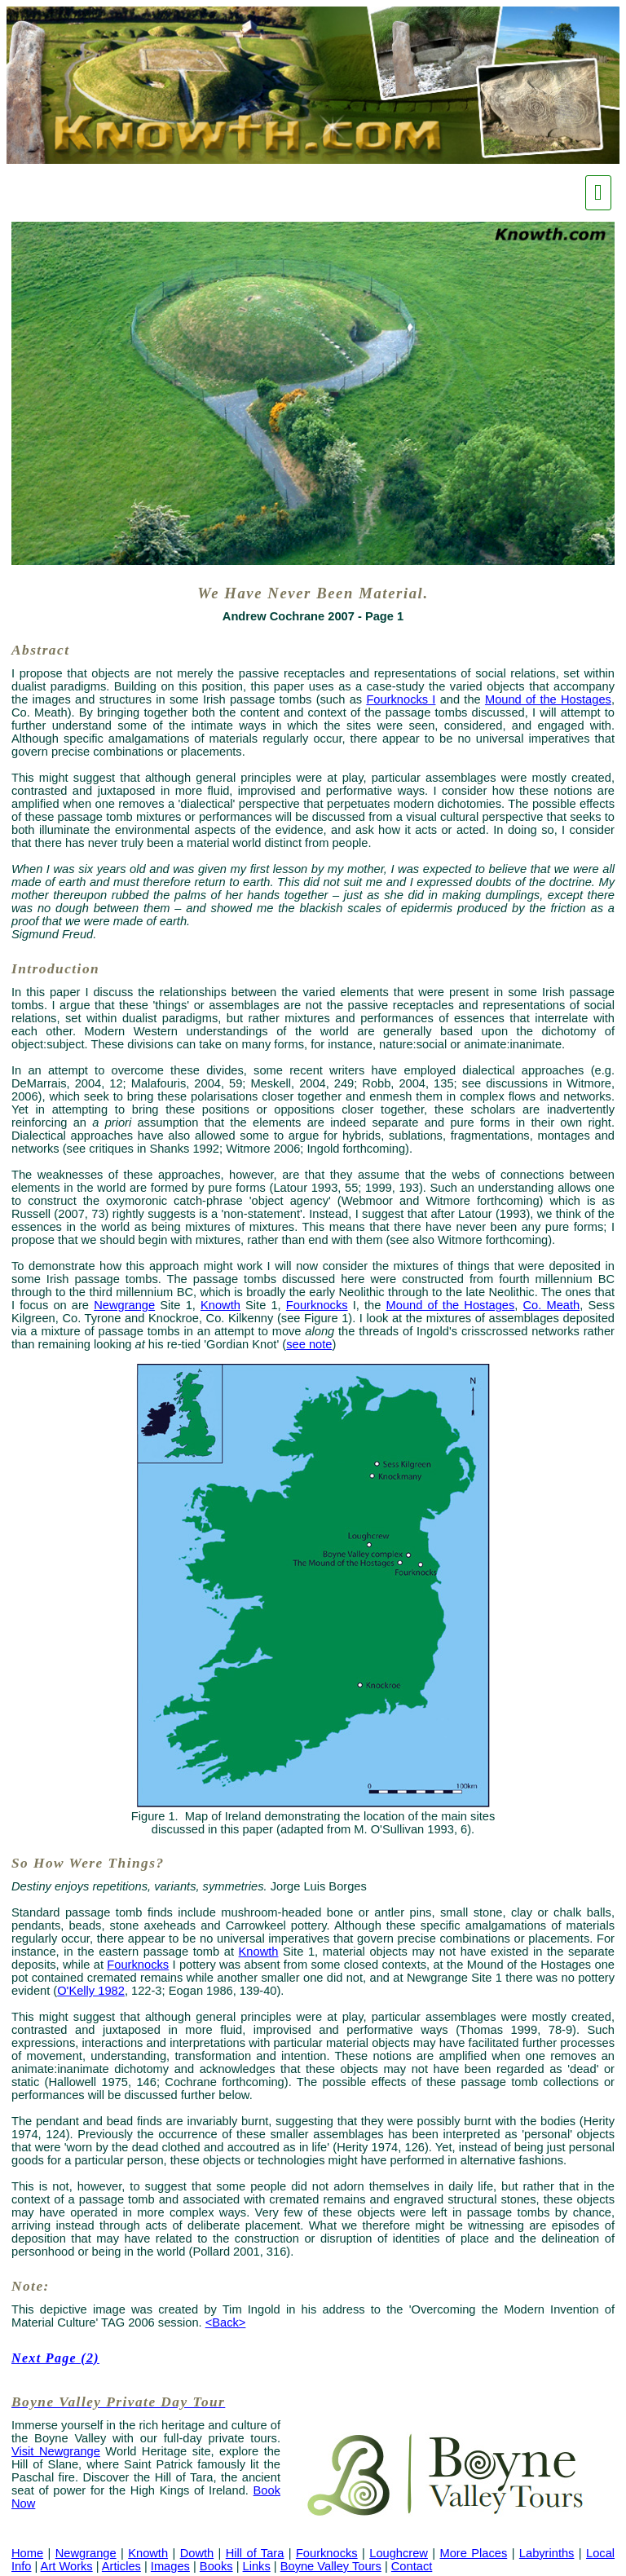 The height and width of the screenshot is (2576, 626). Describe the element at coordinates (225, 2322) in the screenshot. I see `<Back>` at that location.